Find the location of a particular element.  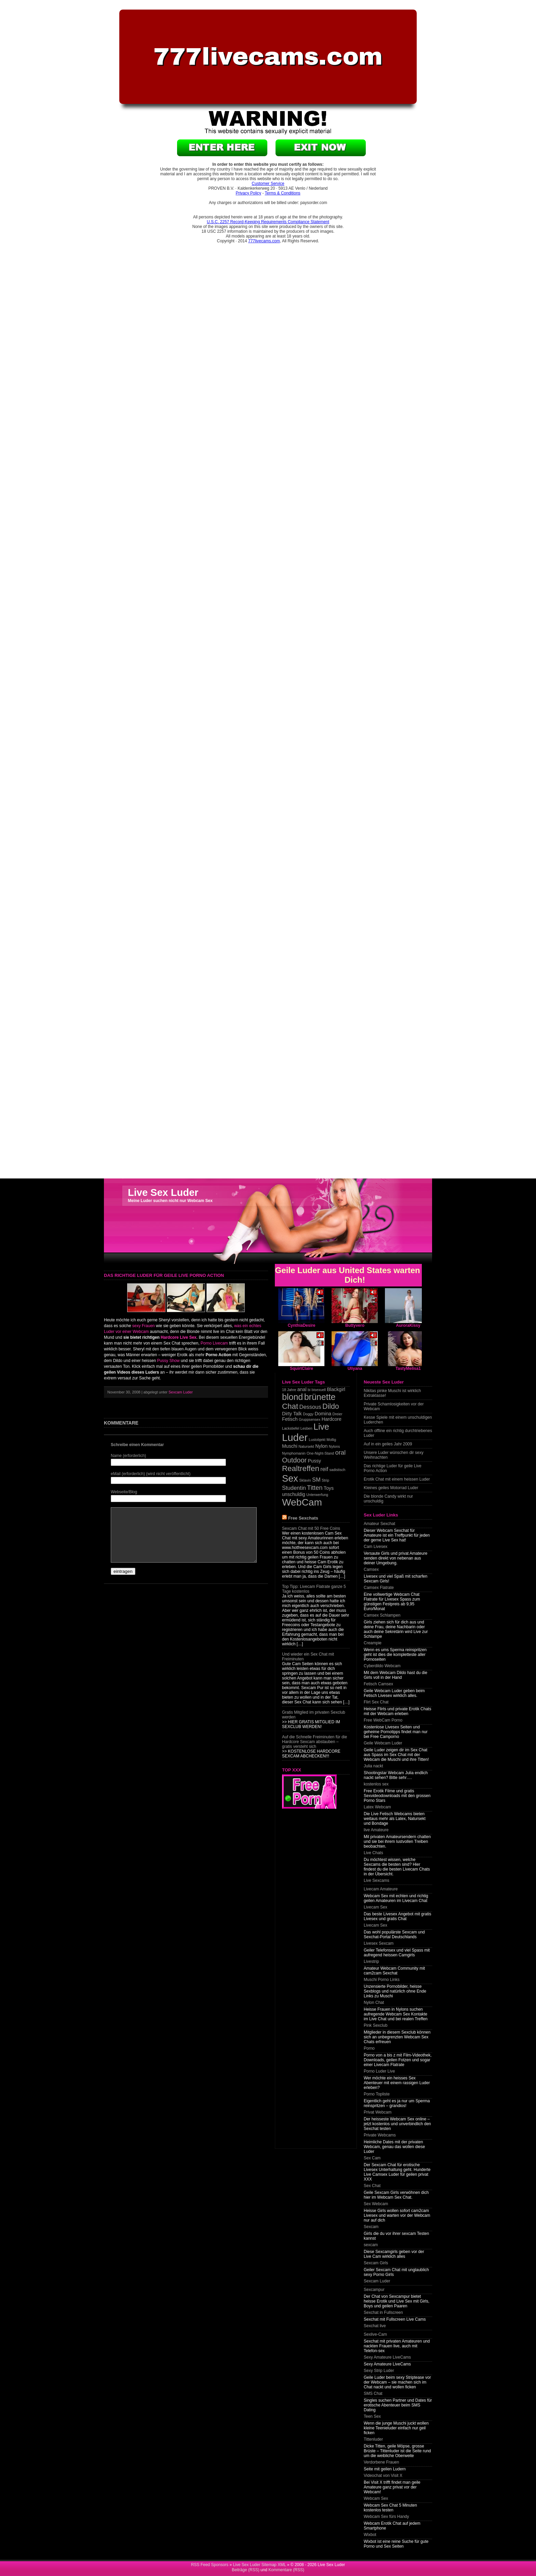

Sexcam Luder is located at coordinates (181, 1392).